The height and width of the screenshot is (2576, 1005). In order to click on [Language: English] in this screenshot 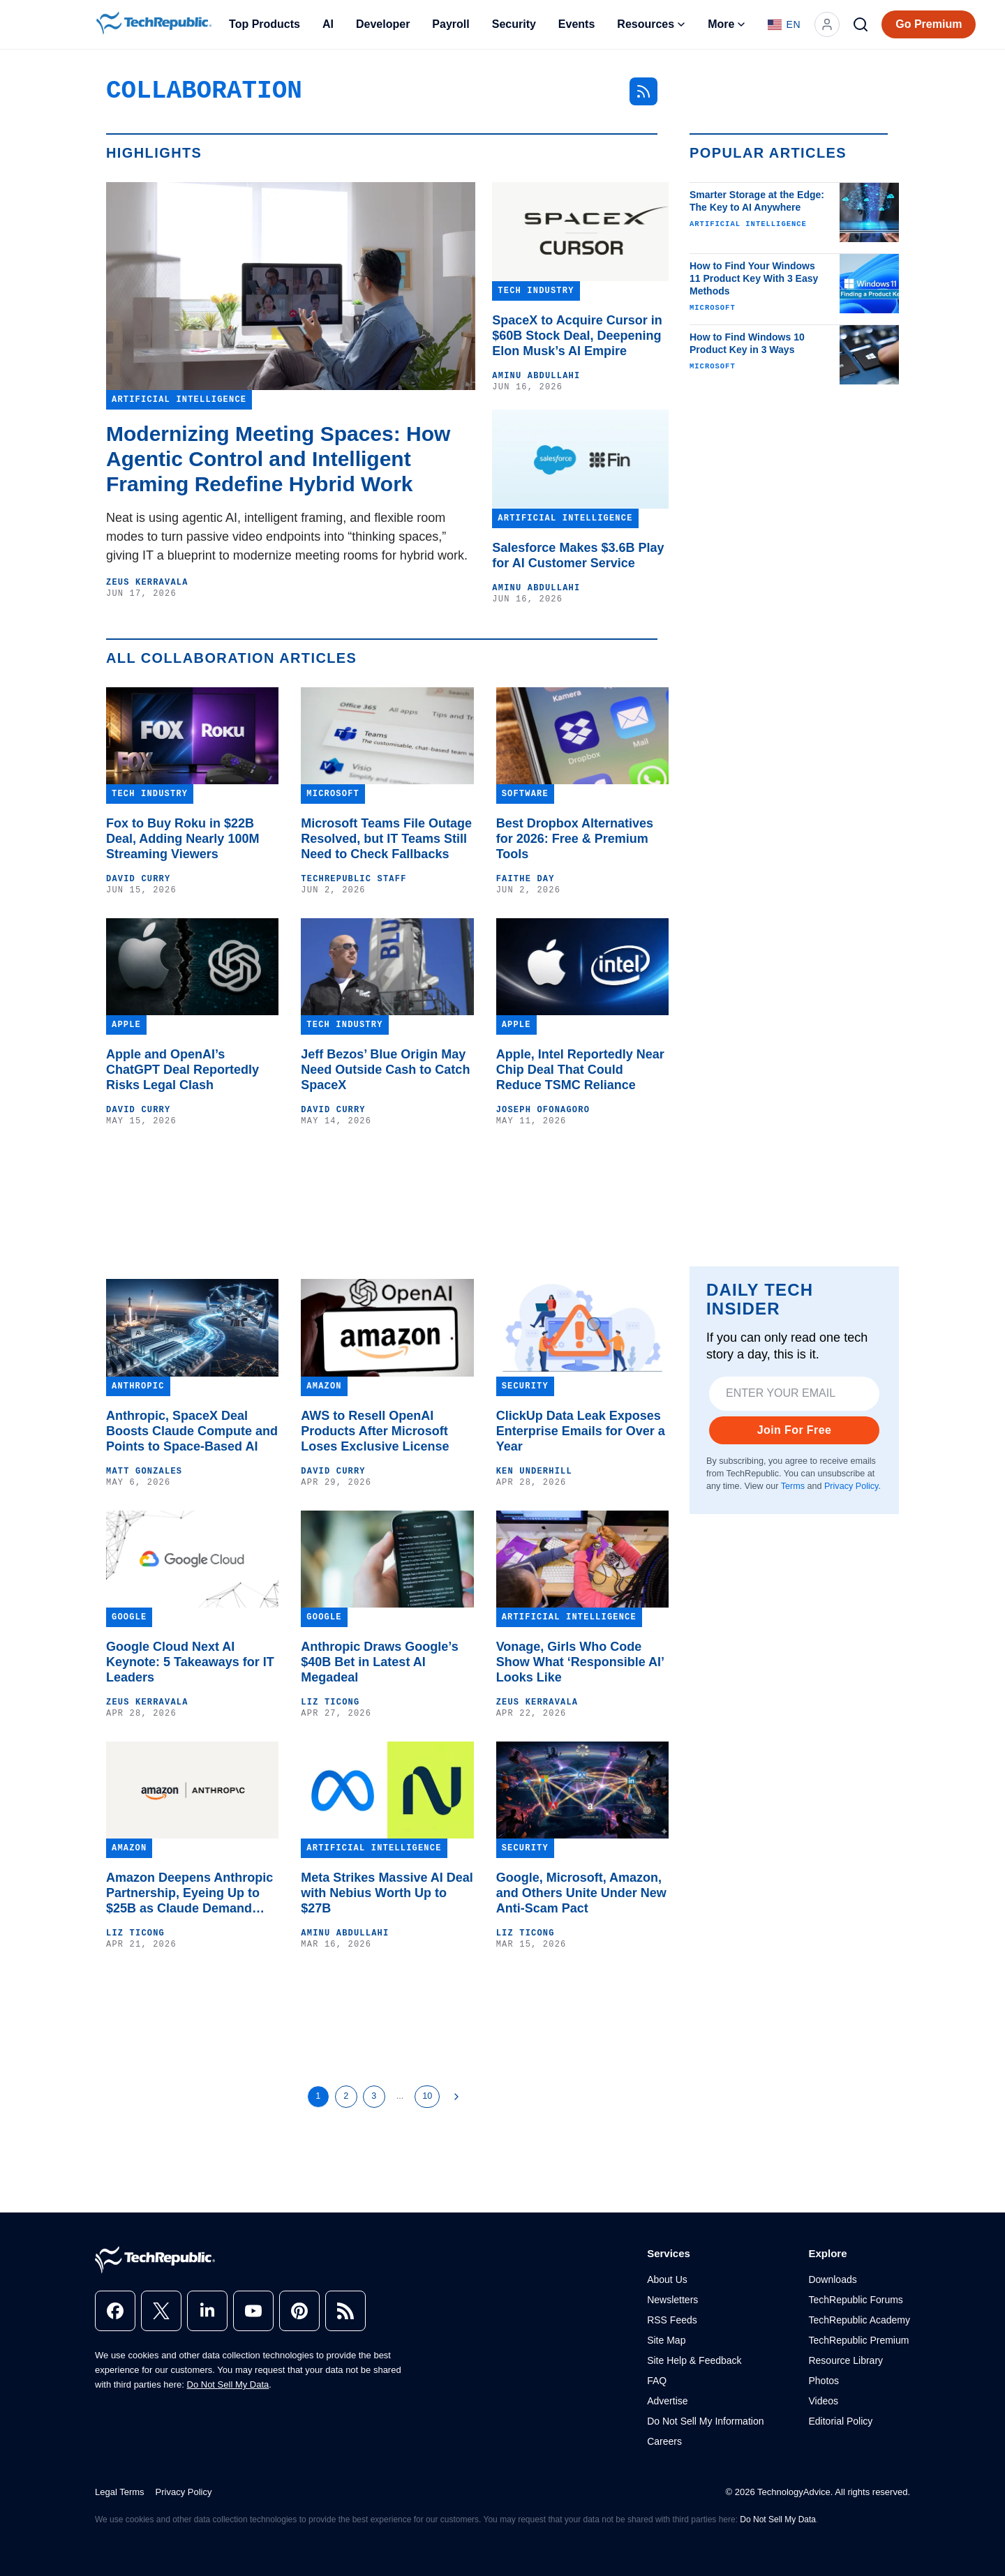, I will do `click(784, 24)`.